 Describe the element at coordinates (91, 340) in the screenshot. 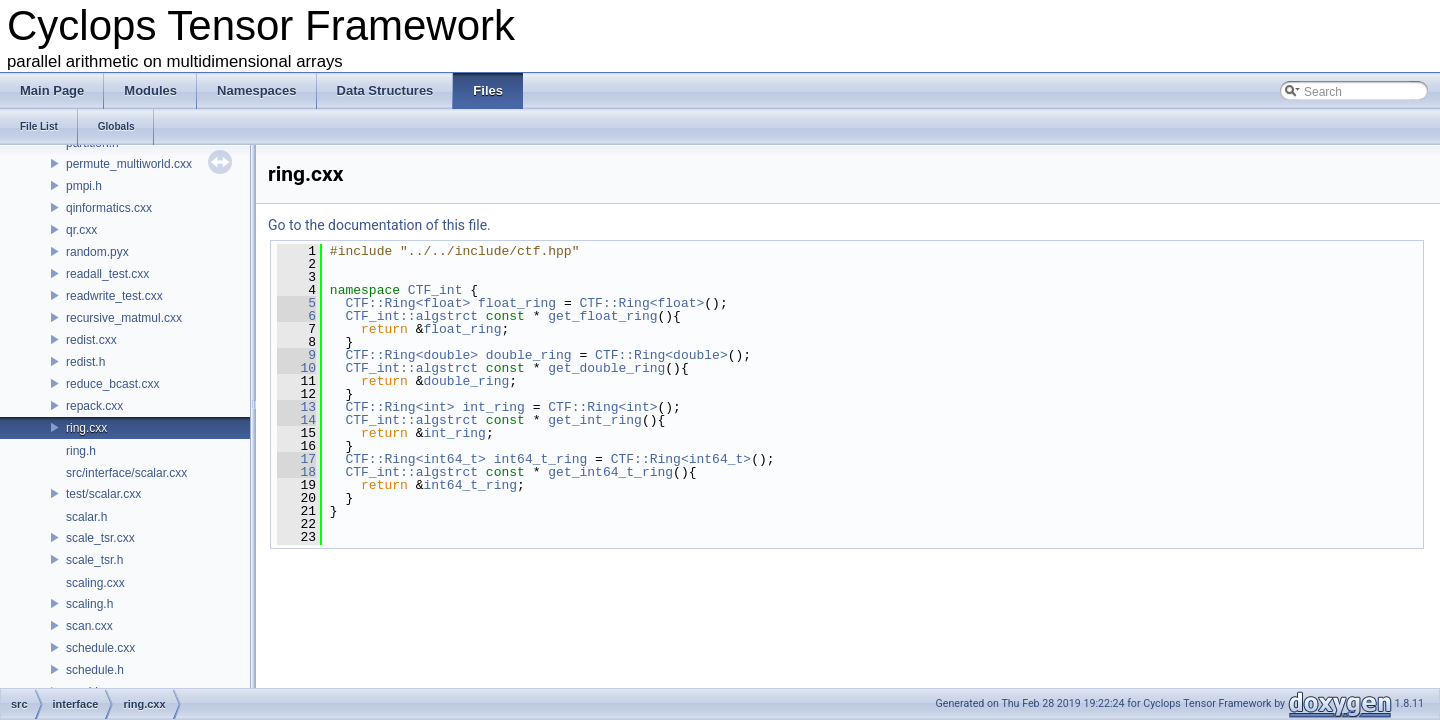

I see `redist.cxx` at that location.